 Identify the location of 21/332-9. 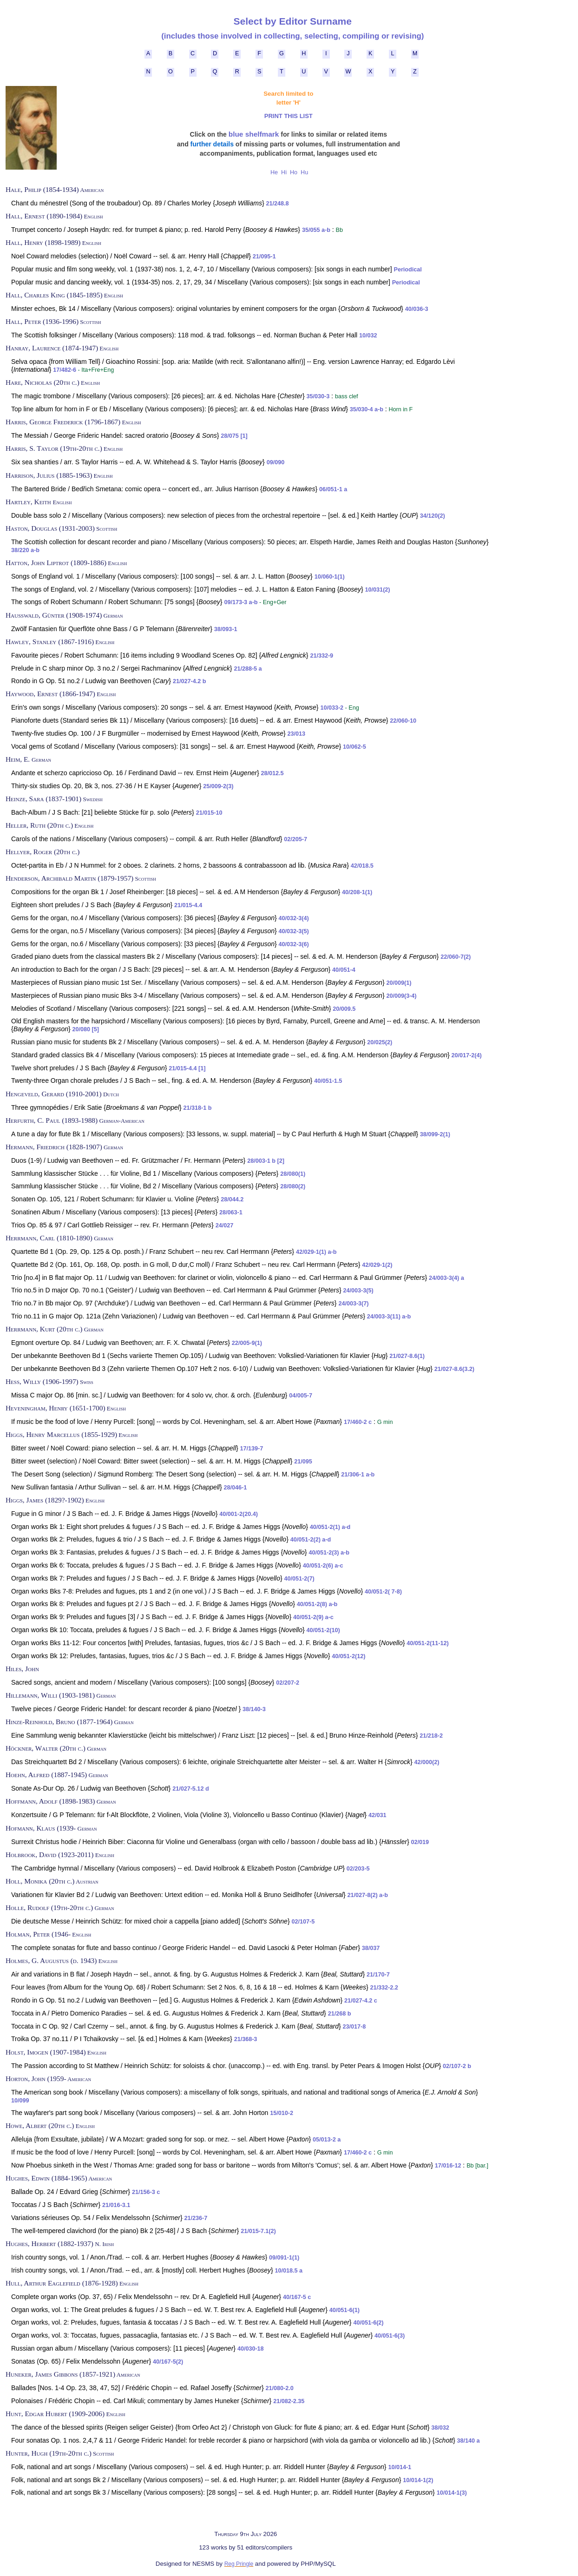
(321, 655).